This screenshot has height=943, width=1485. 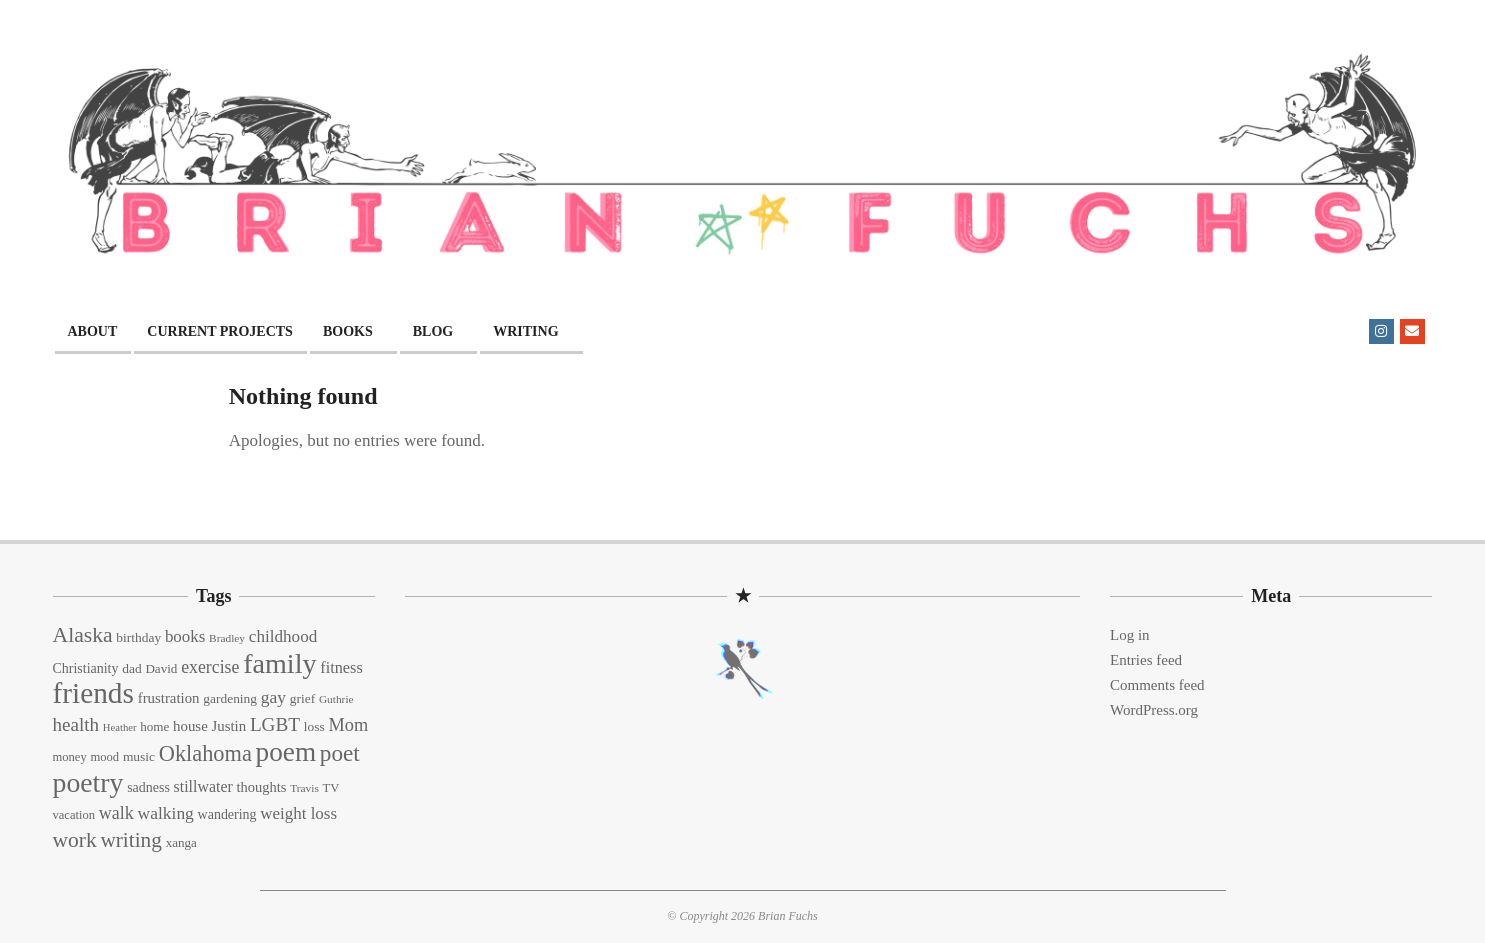 What do you see at coordinates (1154, 710) in the screenshot?
I see `WordPress.org` at bounding box center [1154, 710].